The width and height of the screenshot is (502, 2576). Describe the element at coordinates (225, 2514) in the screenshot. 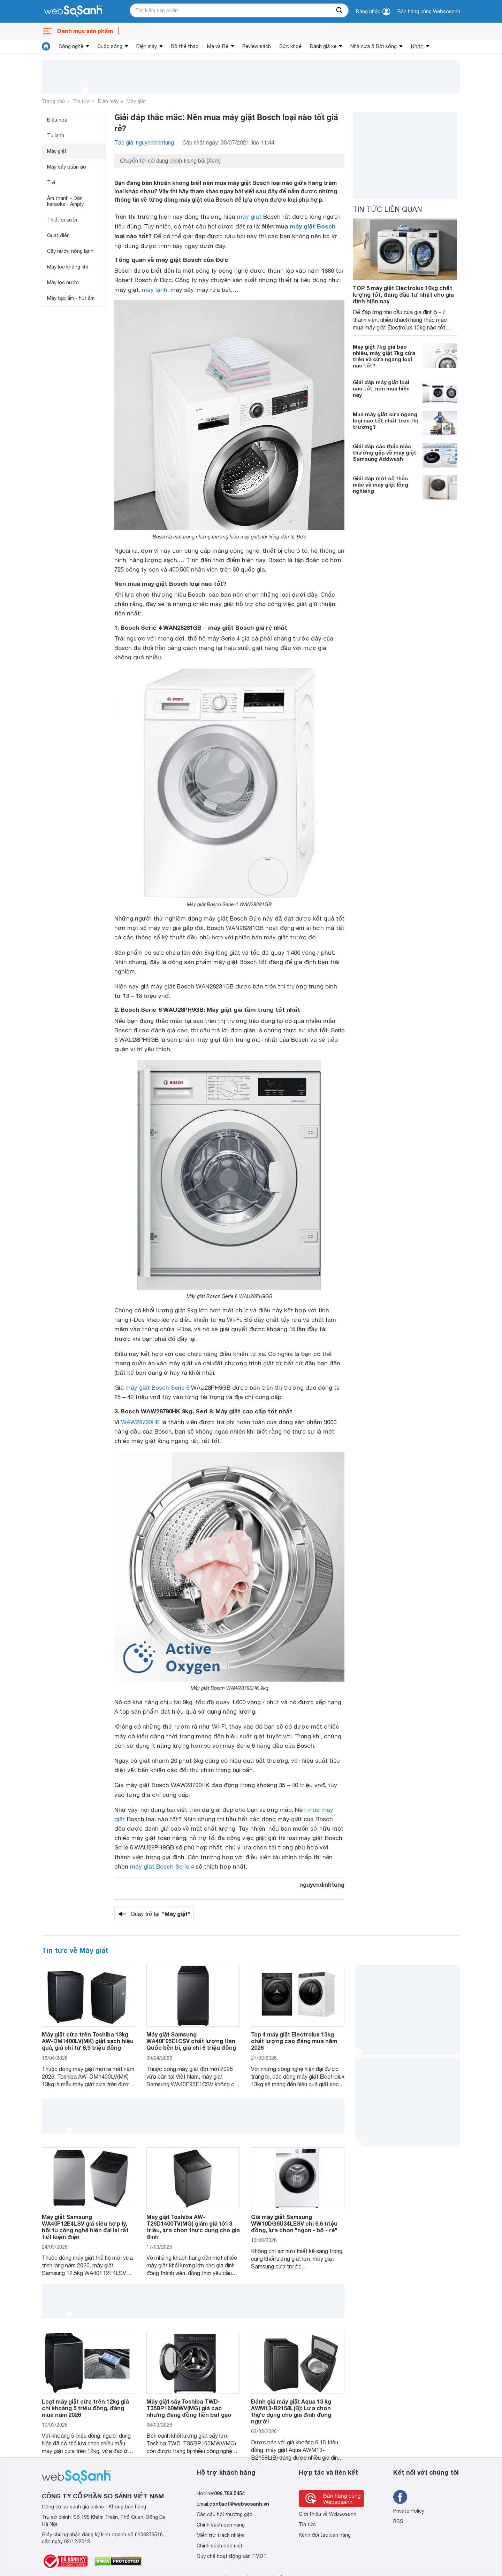

I see `Các câu hỏi thường gặp` at that location.